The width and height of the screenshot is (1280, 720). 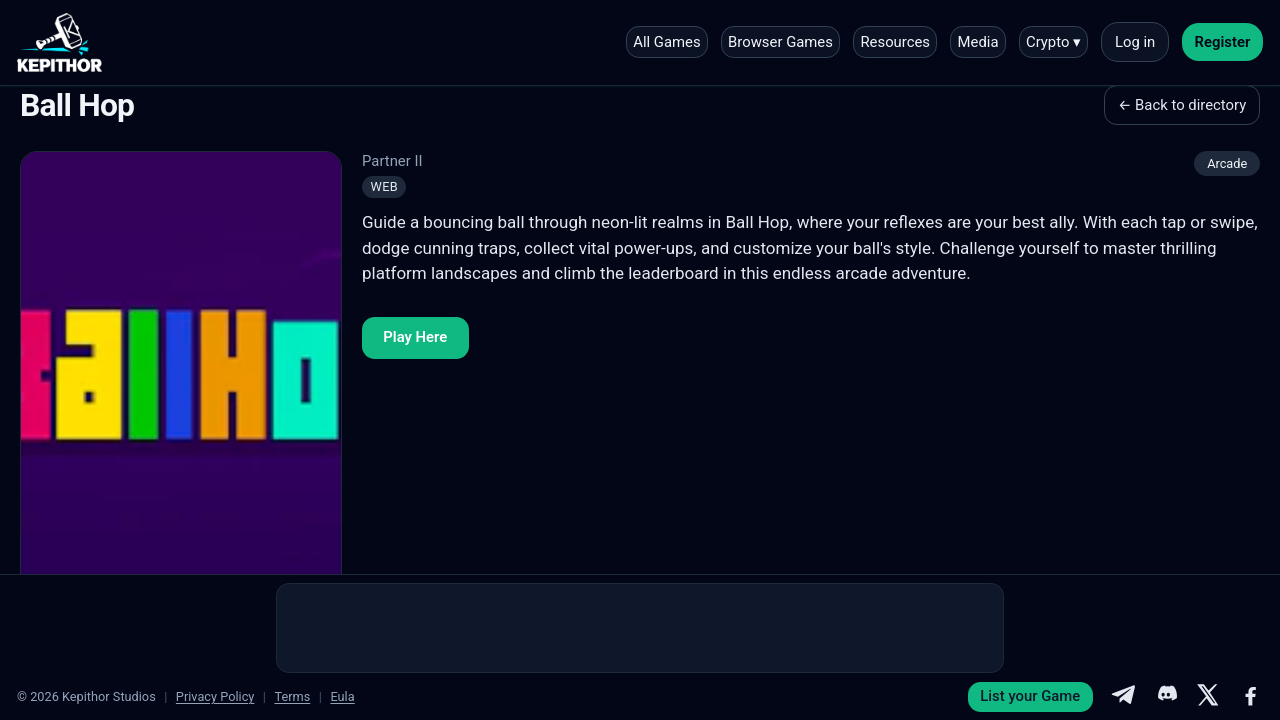 What do you see at coordinates (1251, 697) in the screenshot?
I see `[Facebook]` at bounding box center [1251, 697].